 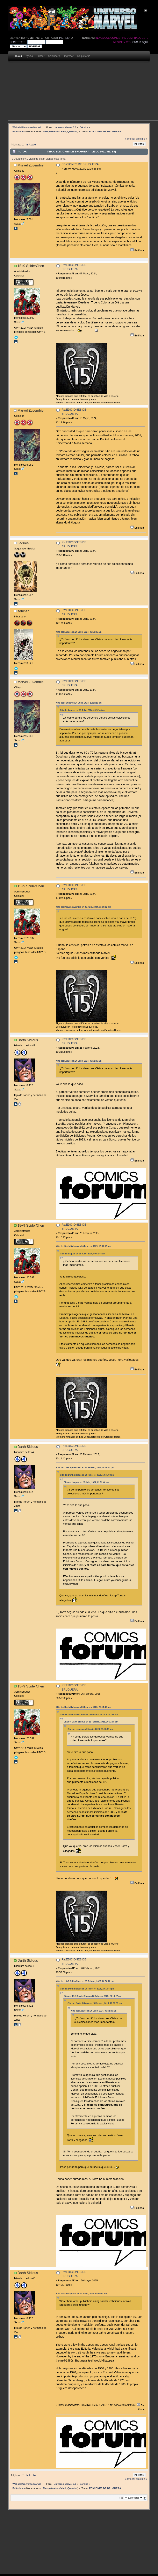 I want to click on regístrate, so click(x=17, y=42).